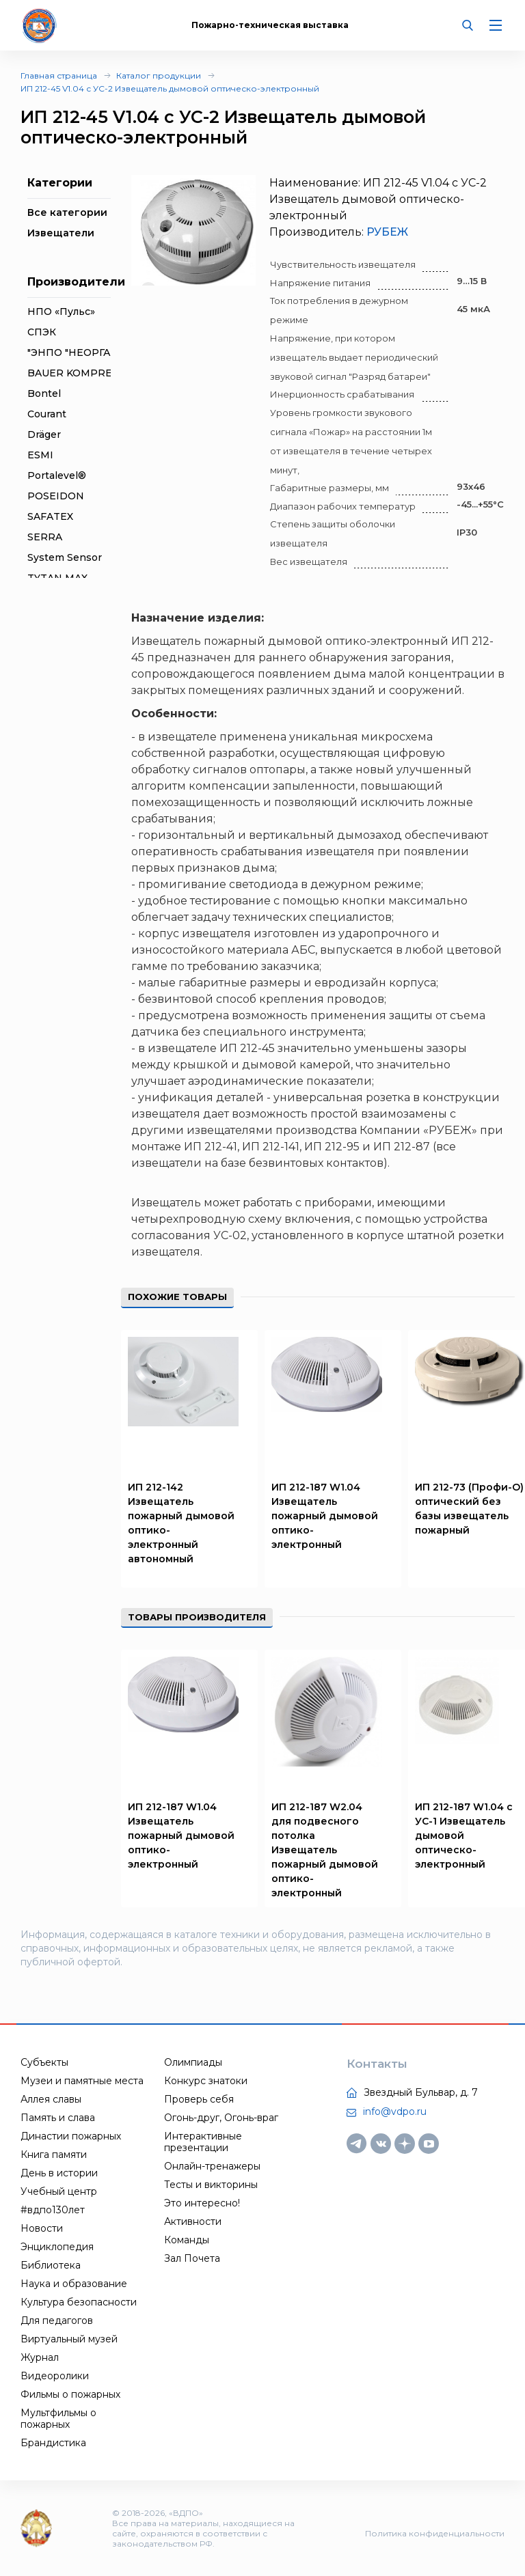 This screenshot has height=2576, width=525. Describe the element at coordinates (54, 2154) in the screenshot. I see `Книга памяти` at that location.